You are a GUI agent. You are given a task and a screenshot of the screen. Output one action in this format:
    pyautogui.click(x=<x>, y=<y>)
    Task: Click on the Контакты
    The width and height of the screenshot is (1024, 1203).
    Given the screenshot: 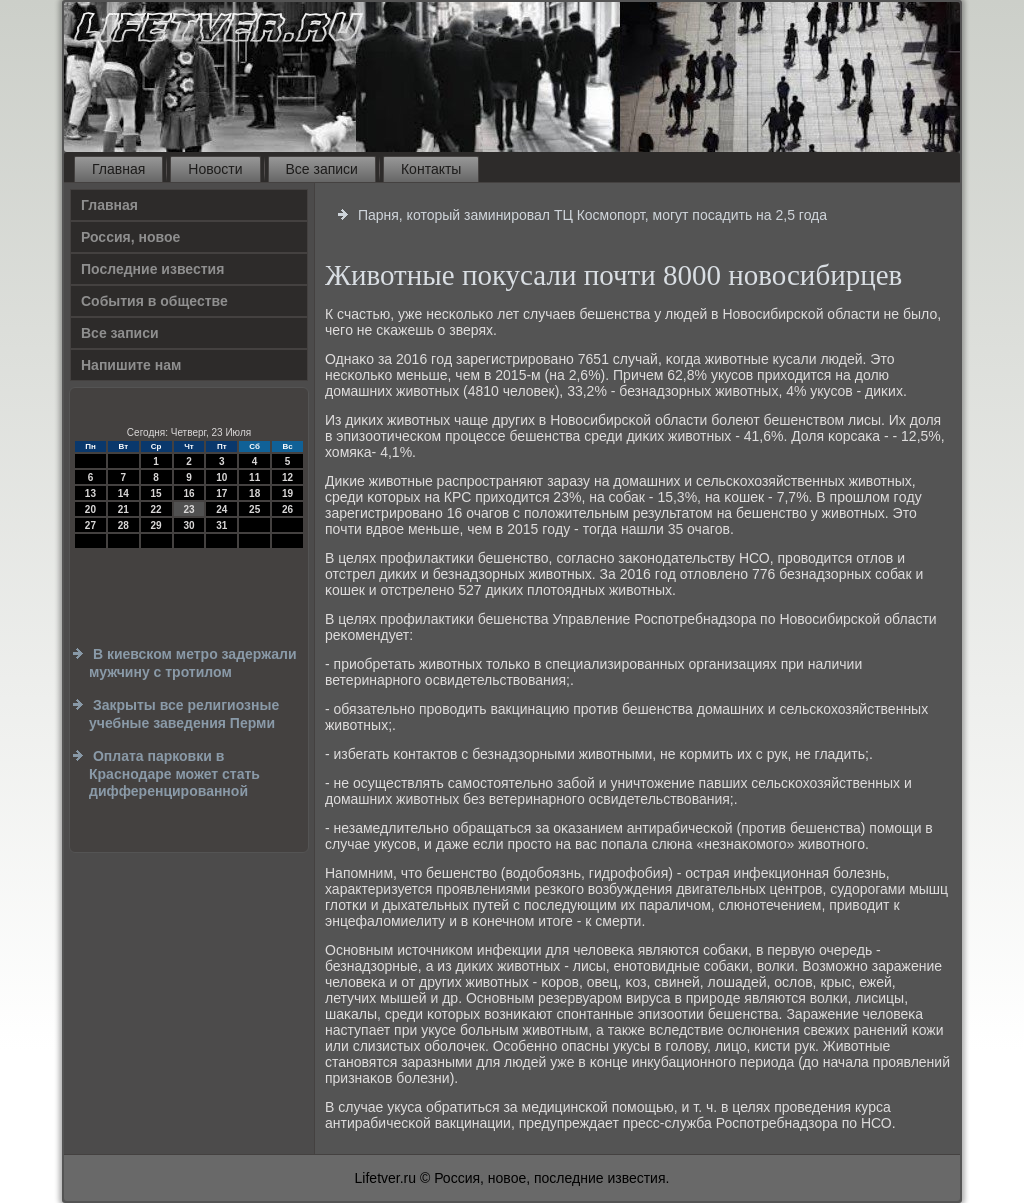 What is the action you would take?
    pyautogui.click(x=431, y=169)
    